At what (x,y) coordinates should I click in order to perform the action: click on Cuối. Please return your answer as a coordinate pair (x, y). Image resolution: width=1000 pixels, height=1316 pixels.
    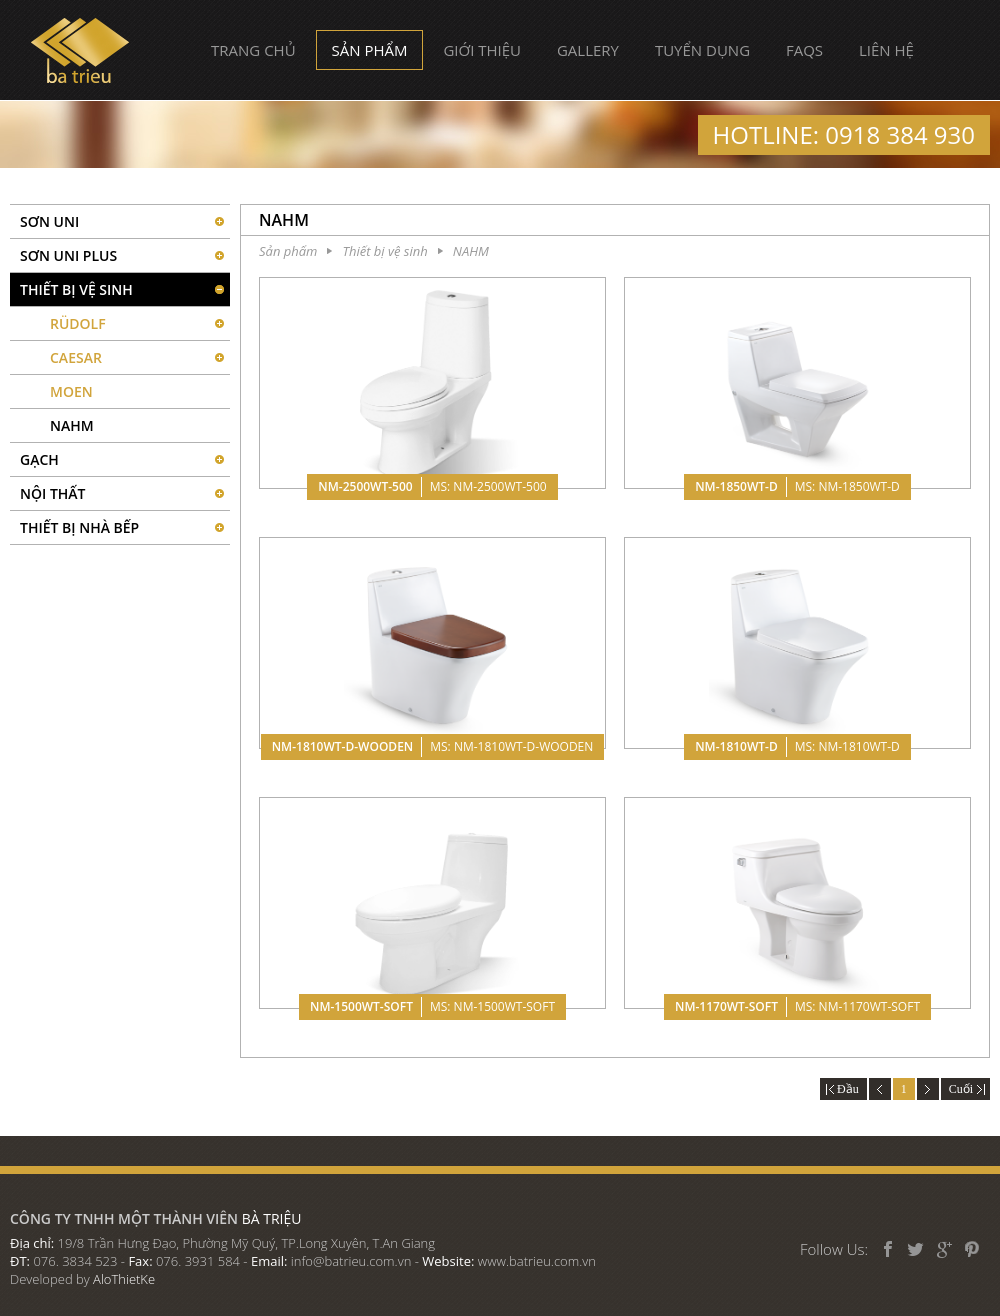
    Looking at the image, I should click on (965, 1089).